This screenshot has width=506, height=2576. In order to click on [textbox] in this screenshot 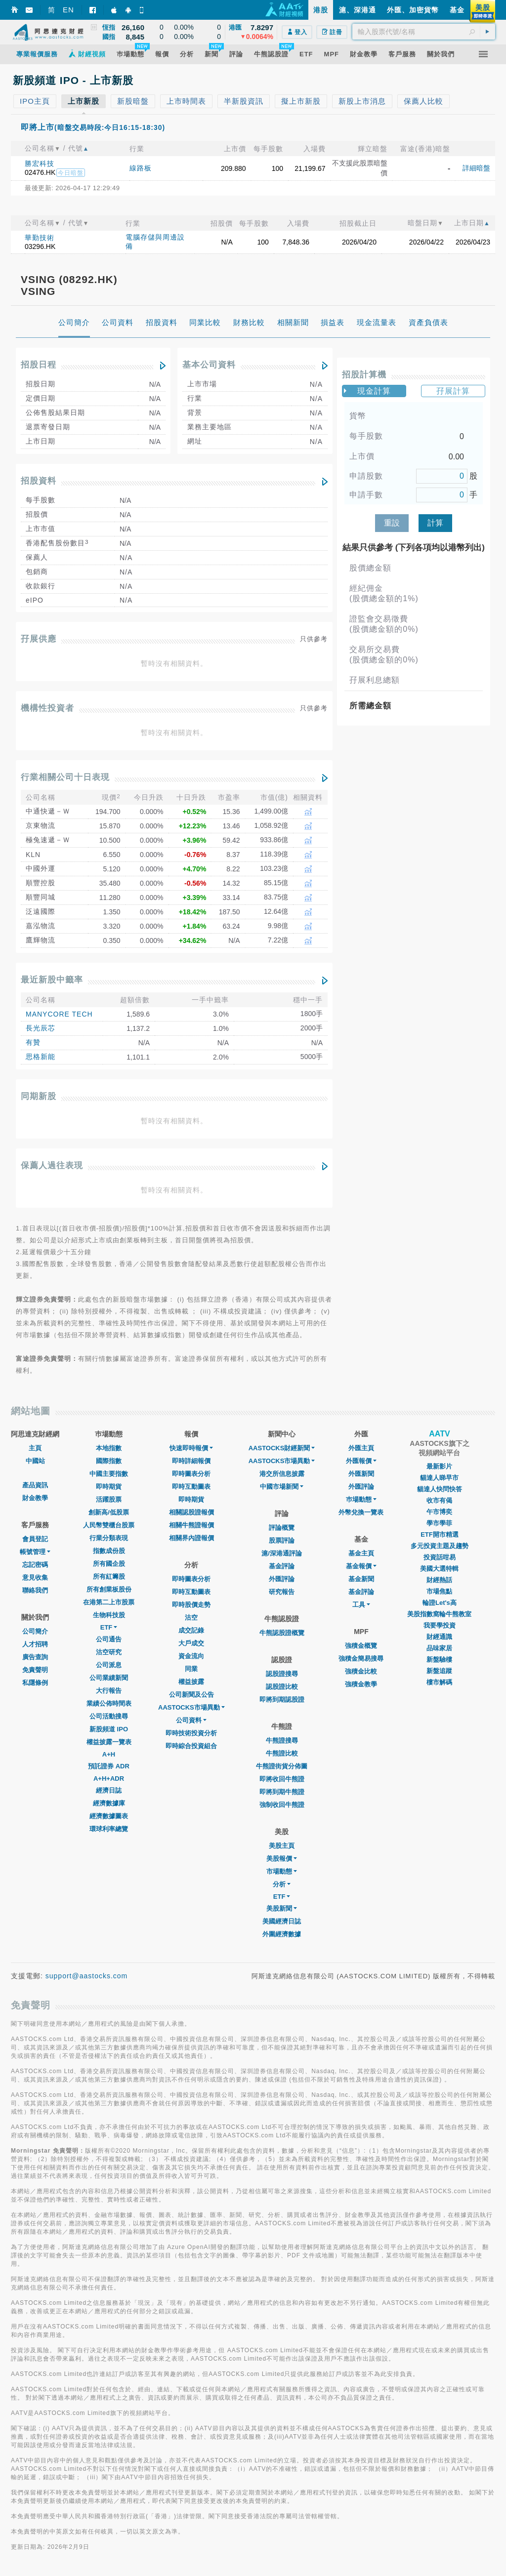, I will do `click(423, 32)`.